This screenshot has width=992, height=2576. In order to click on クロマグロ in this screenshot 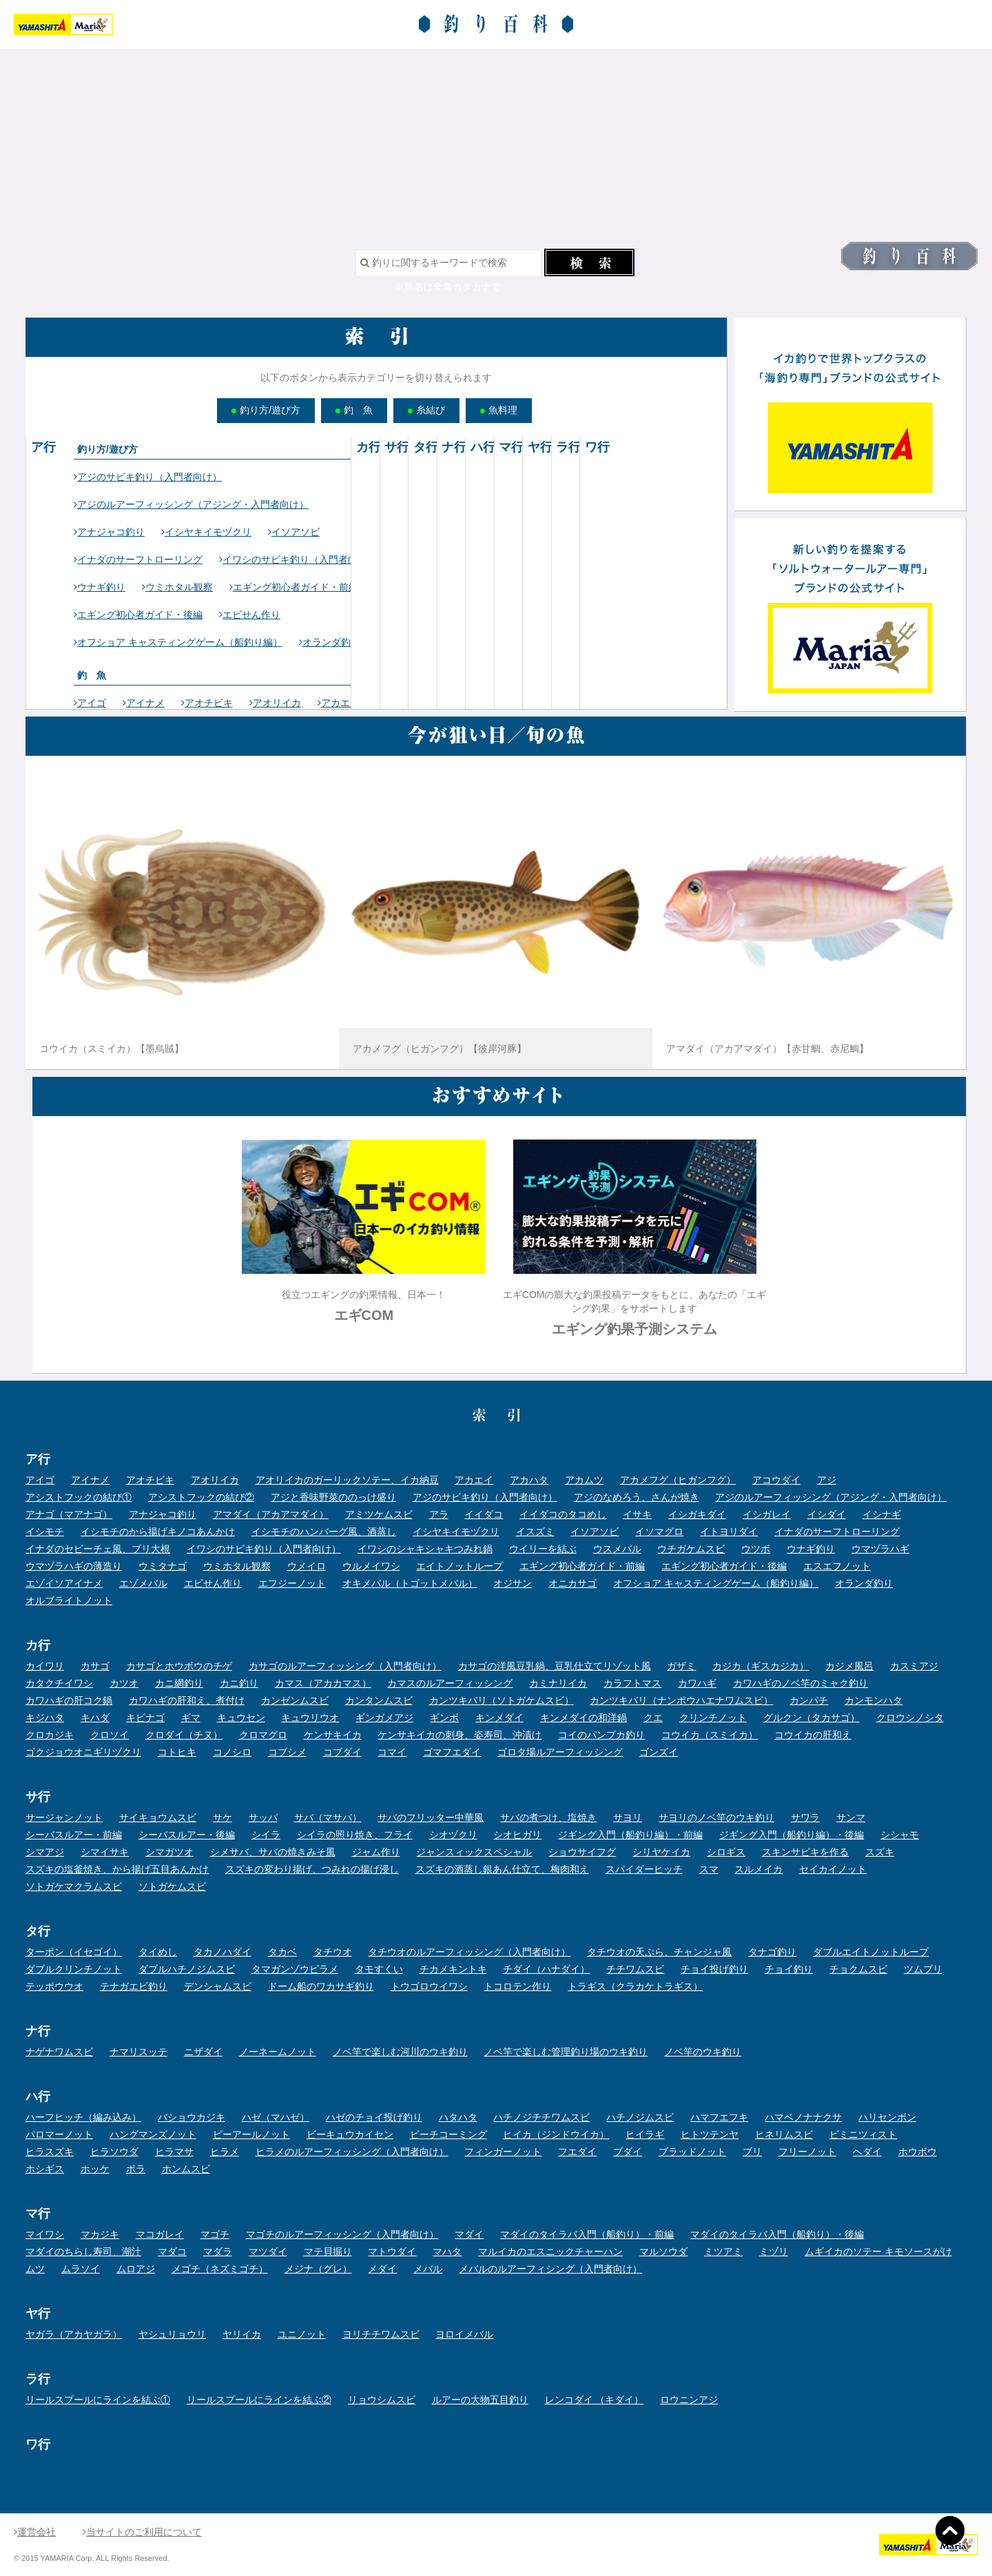, I will do `click(263, 1734)`.